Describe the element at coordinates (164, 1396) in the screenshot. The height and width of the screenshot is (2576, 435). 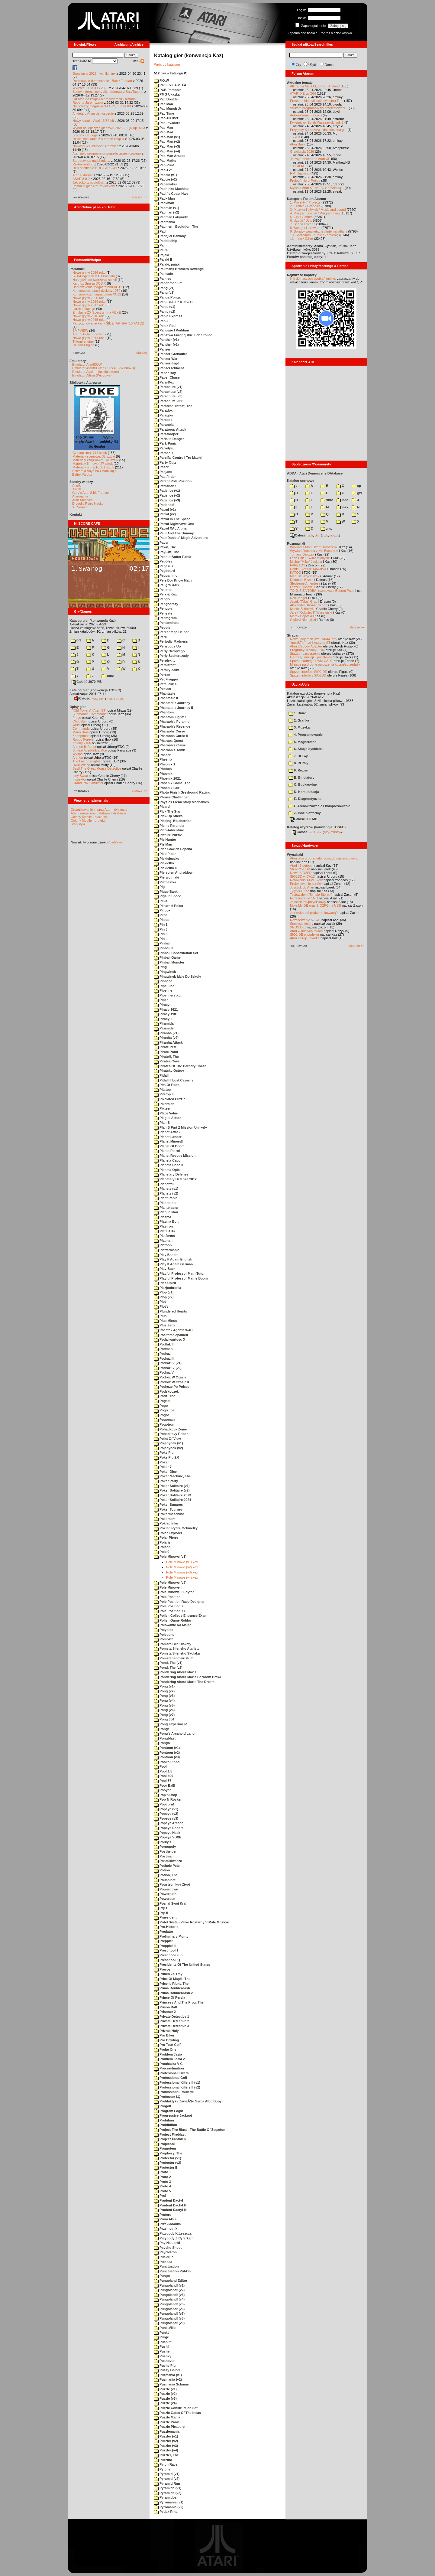
I see `Podz, The` at that location.